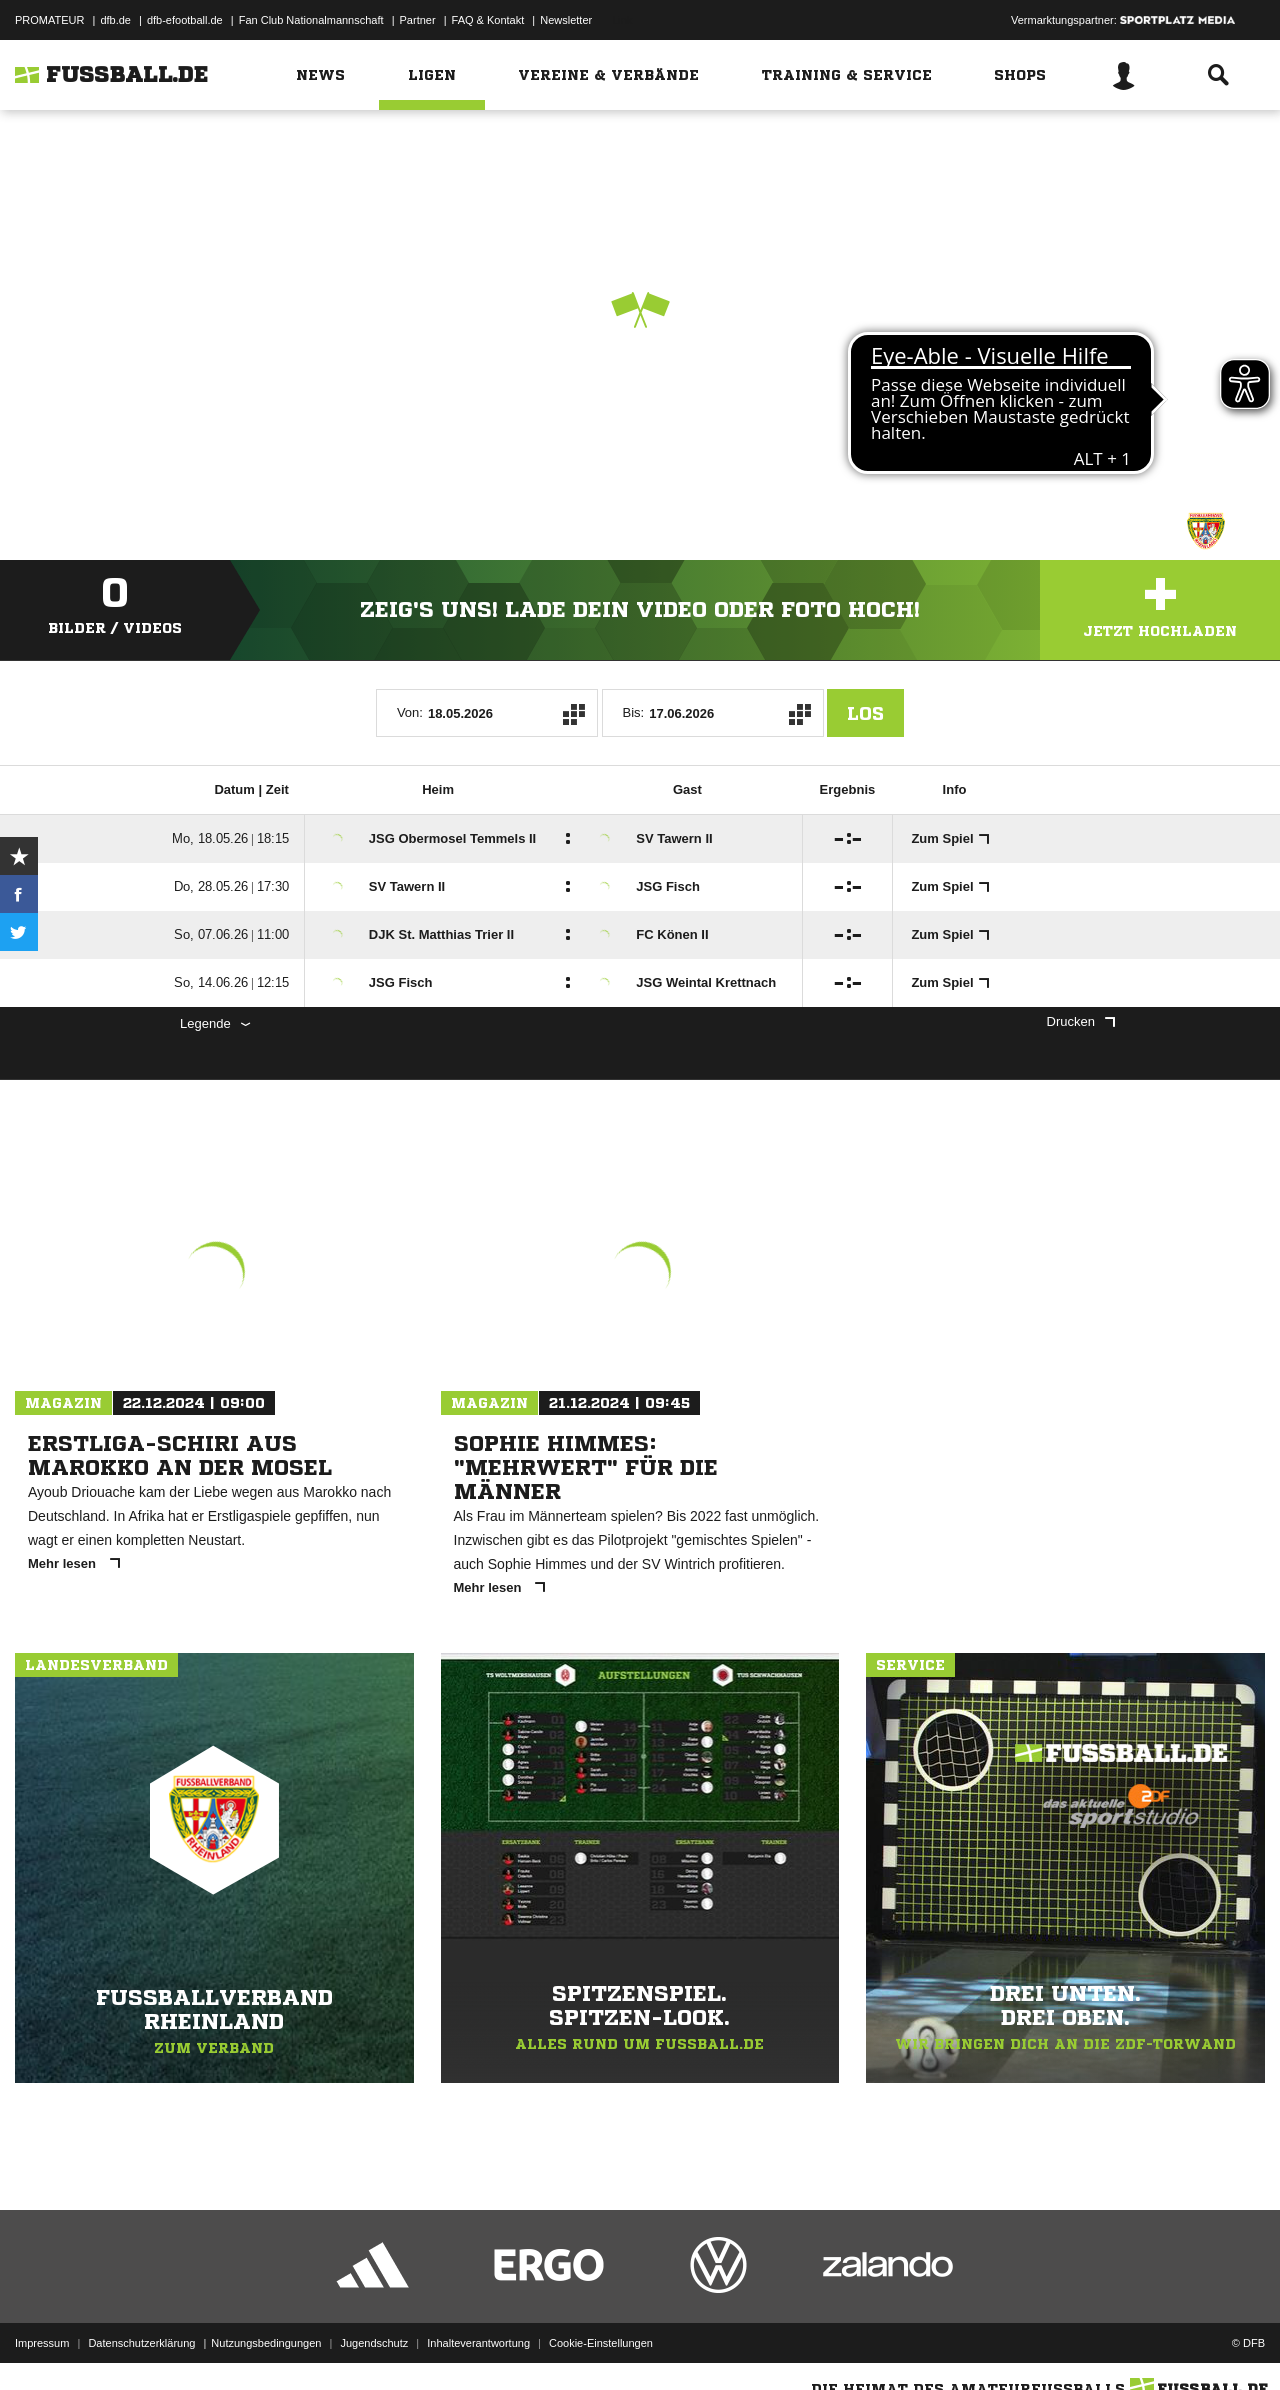 This screenshot has width=1280, height=2390. I want to click on Von:, so click(410, 712).